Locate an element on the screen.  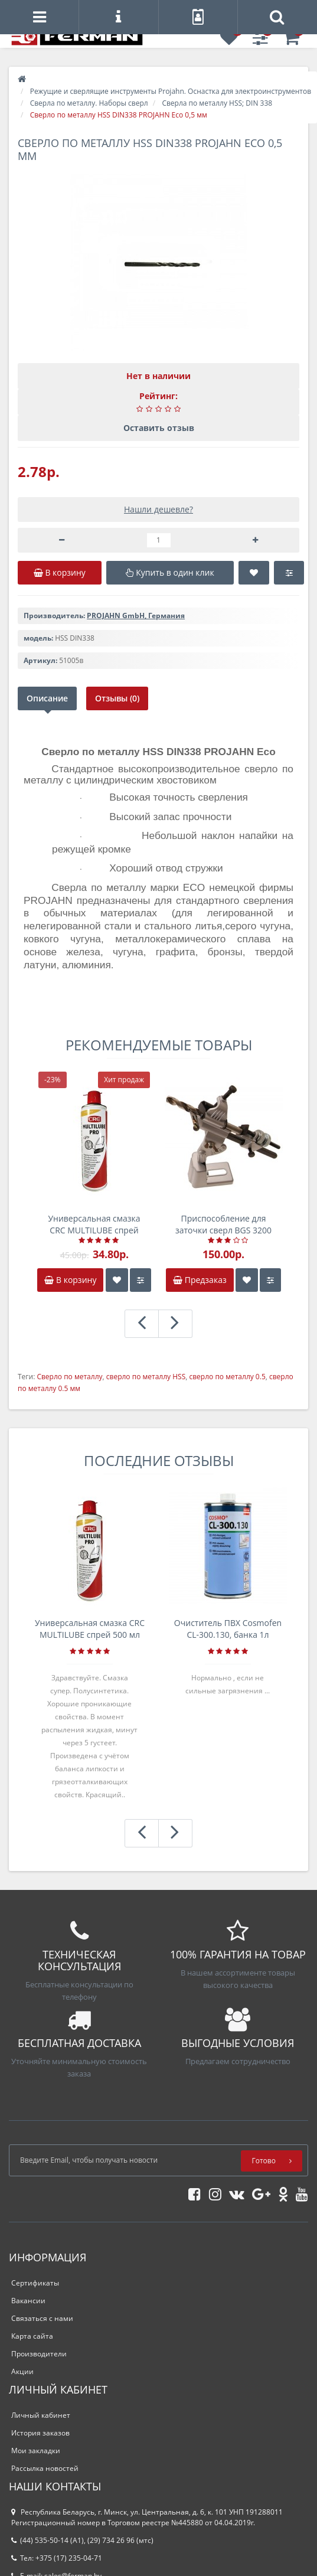
Связаться с нами is located at coordinates (42, 2318).